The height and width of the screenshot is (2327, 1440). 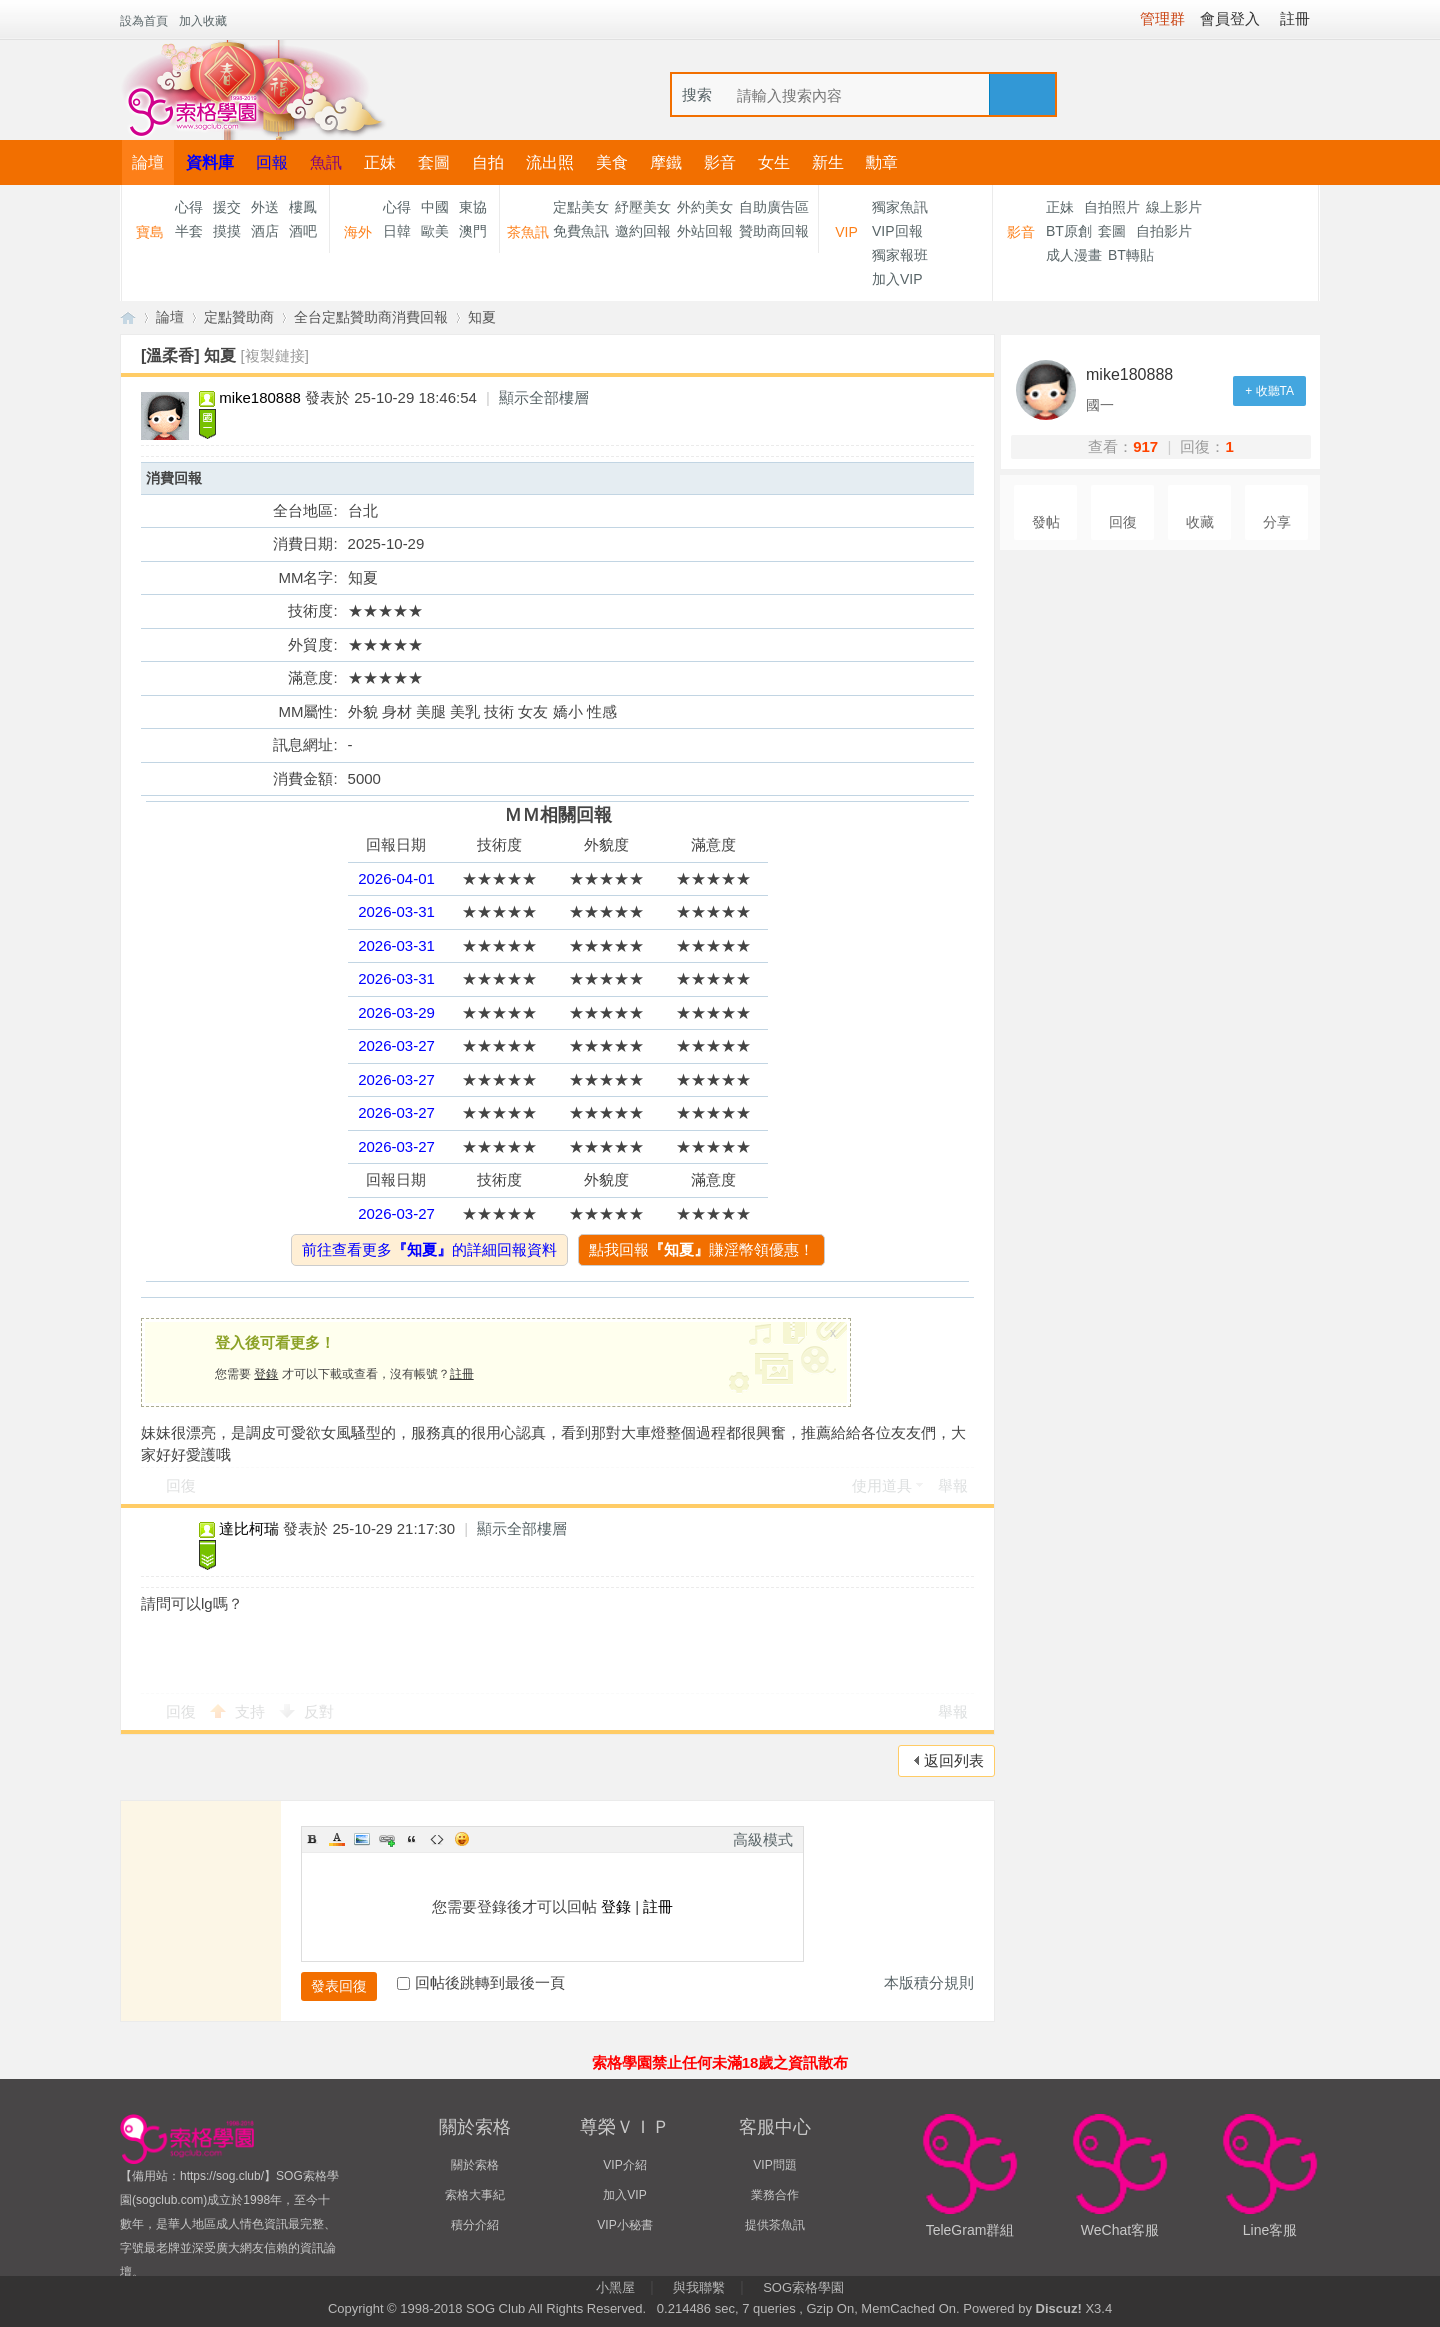 What do you see at coordinates (954, 1760) in the screenshot?
I see `返回列表` at bounding box center [954, 1760].